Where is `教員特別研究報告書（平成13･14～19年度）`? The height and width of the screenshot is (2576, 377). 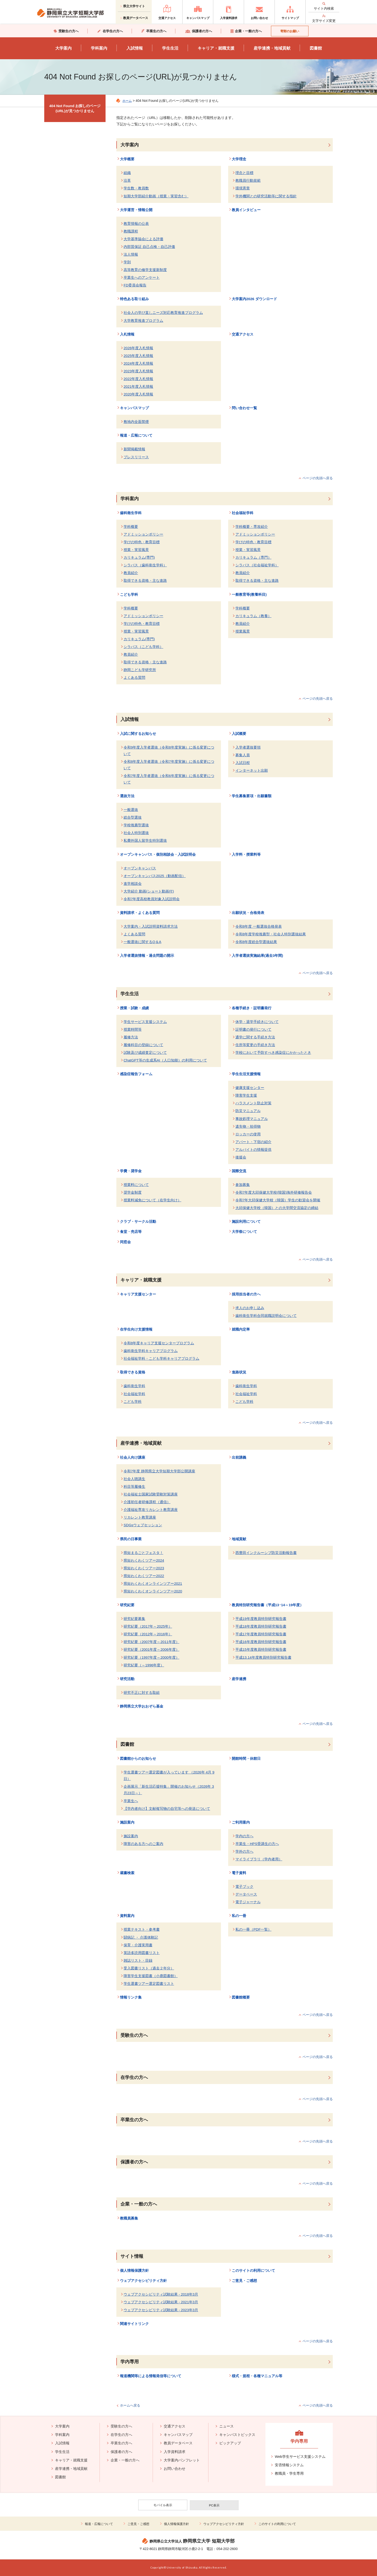 教員特別研究報告書（平成13･14～19年度） is located at coordinates (267, 1605).